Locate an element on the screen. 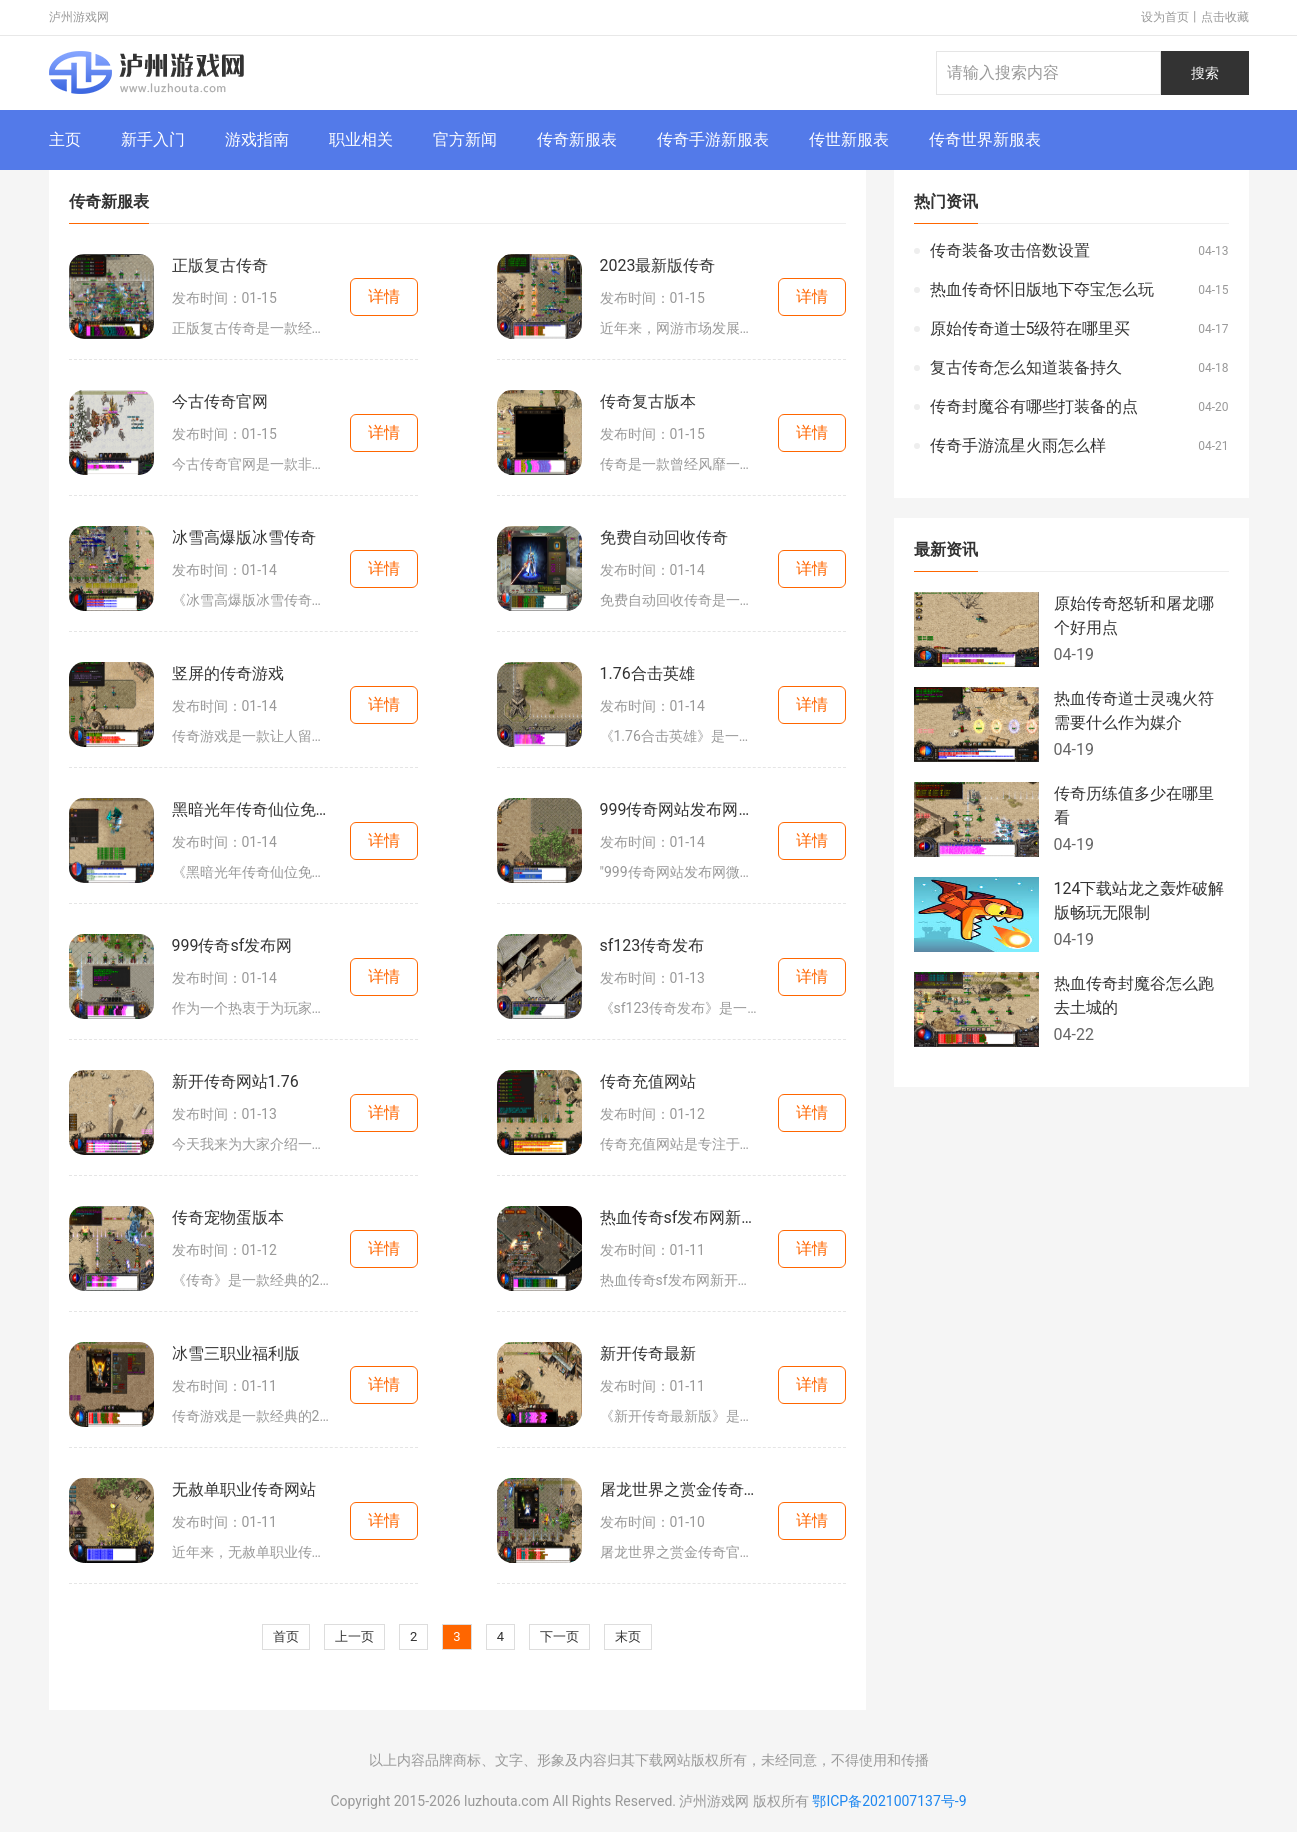 The height and width of the screenshot is (1832, 1297). 传奇装备攻击倍数设置 is located at coordinates (1010, 250).